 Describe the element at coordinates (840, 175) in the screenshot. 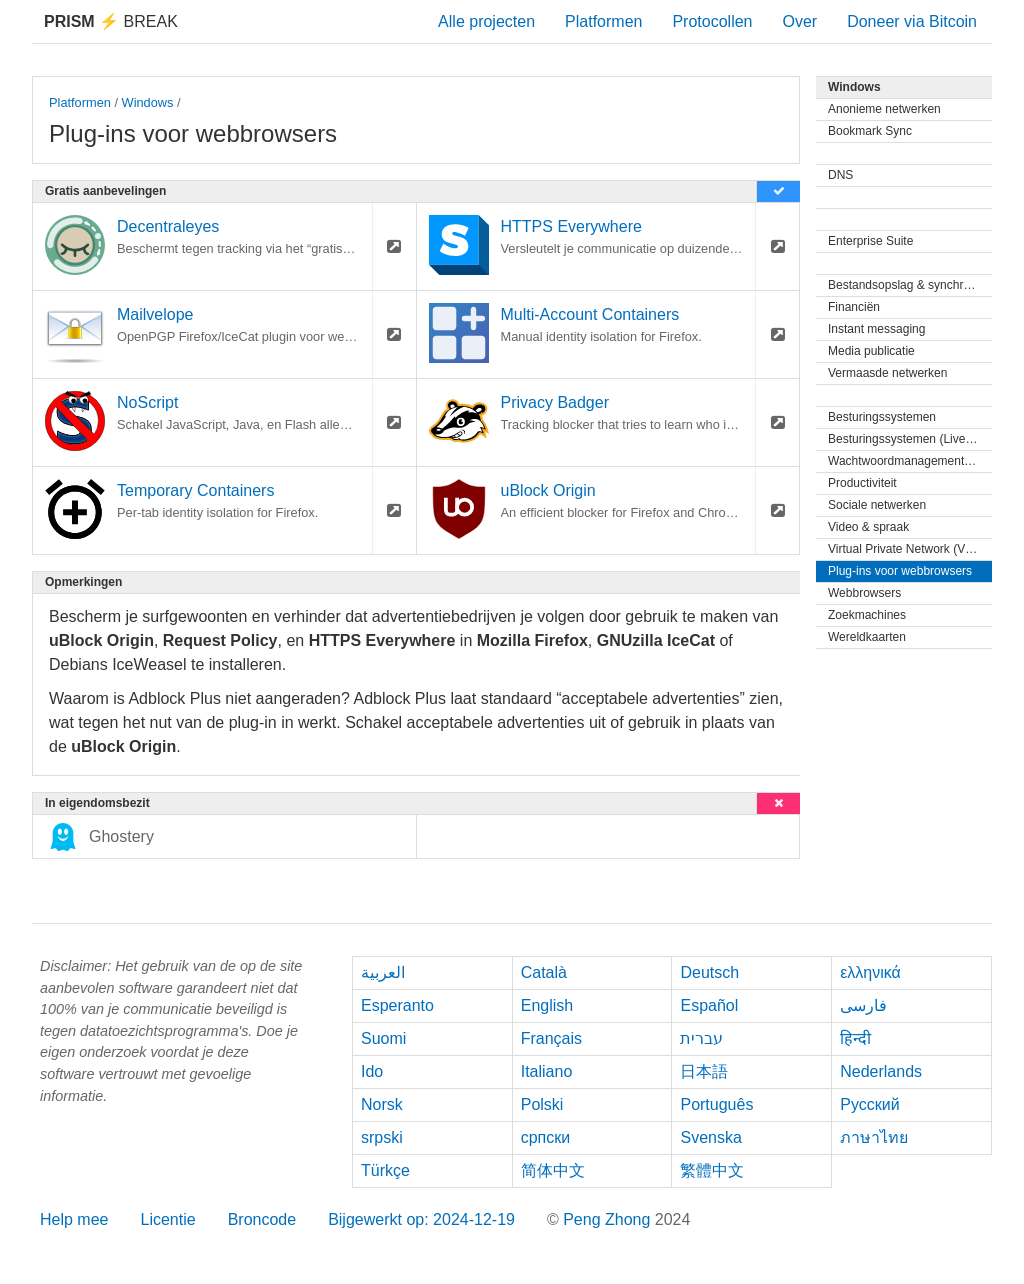

I see `DNS` at that location.